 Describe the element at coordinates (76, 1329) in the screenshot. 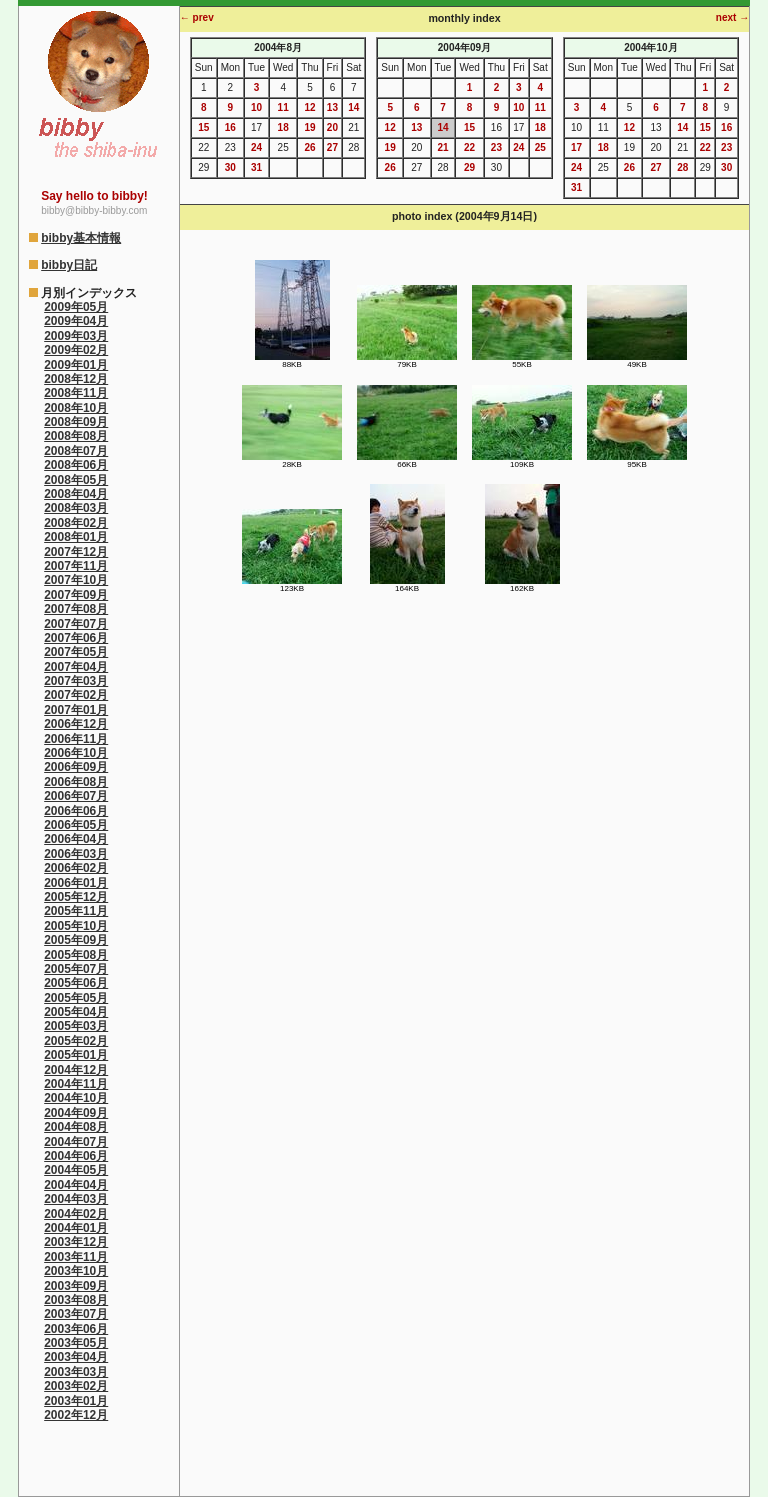

I see `2003年06月` at that location.